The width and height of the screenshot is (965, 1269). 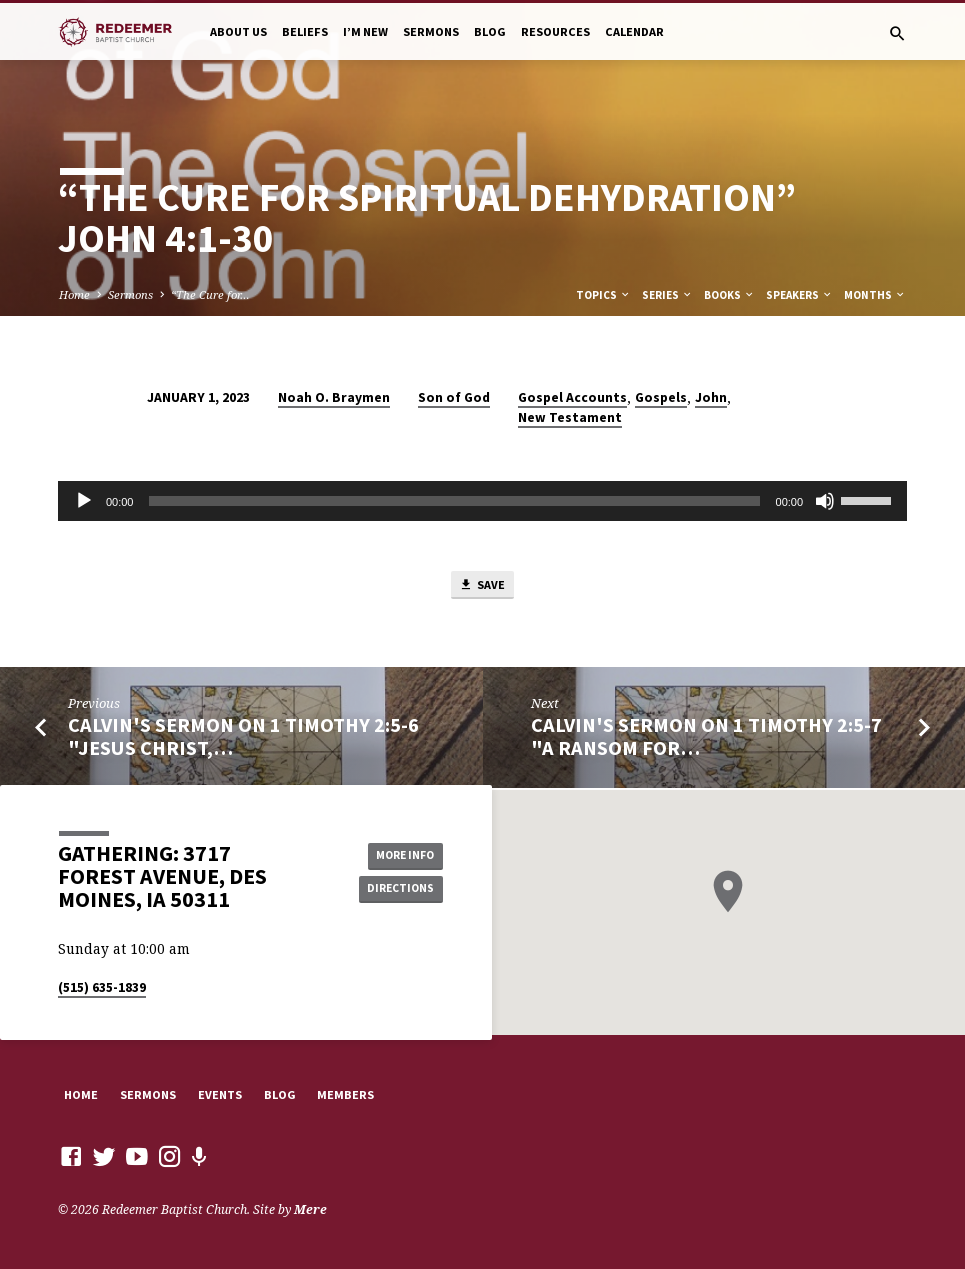 What do you see at coordinates (334, 397) in the screenshot?
I see `Noah O. Braymen` at bounding box center [334, 397].